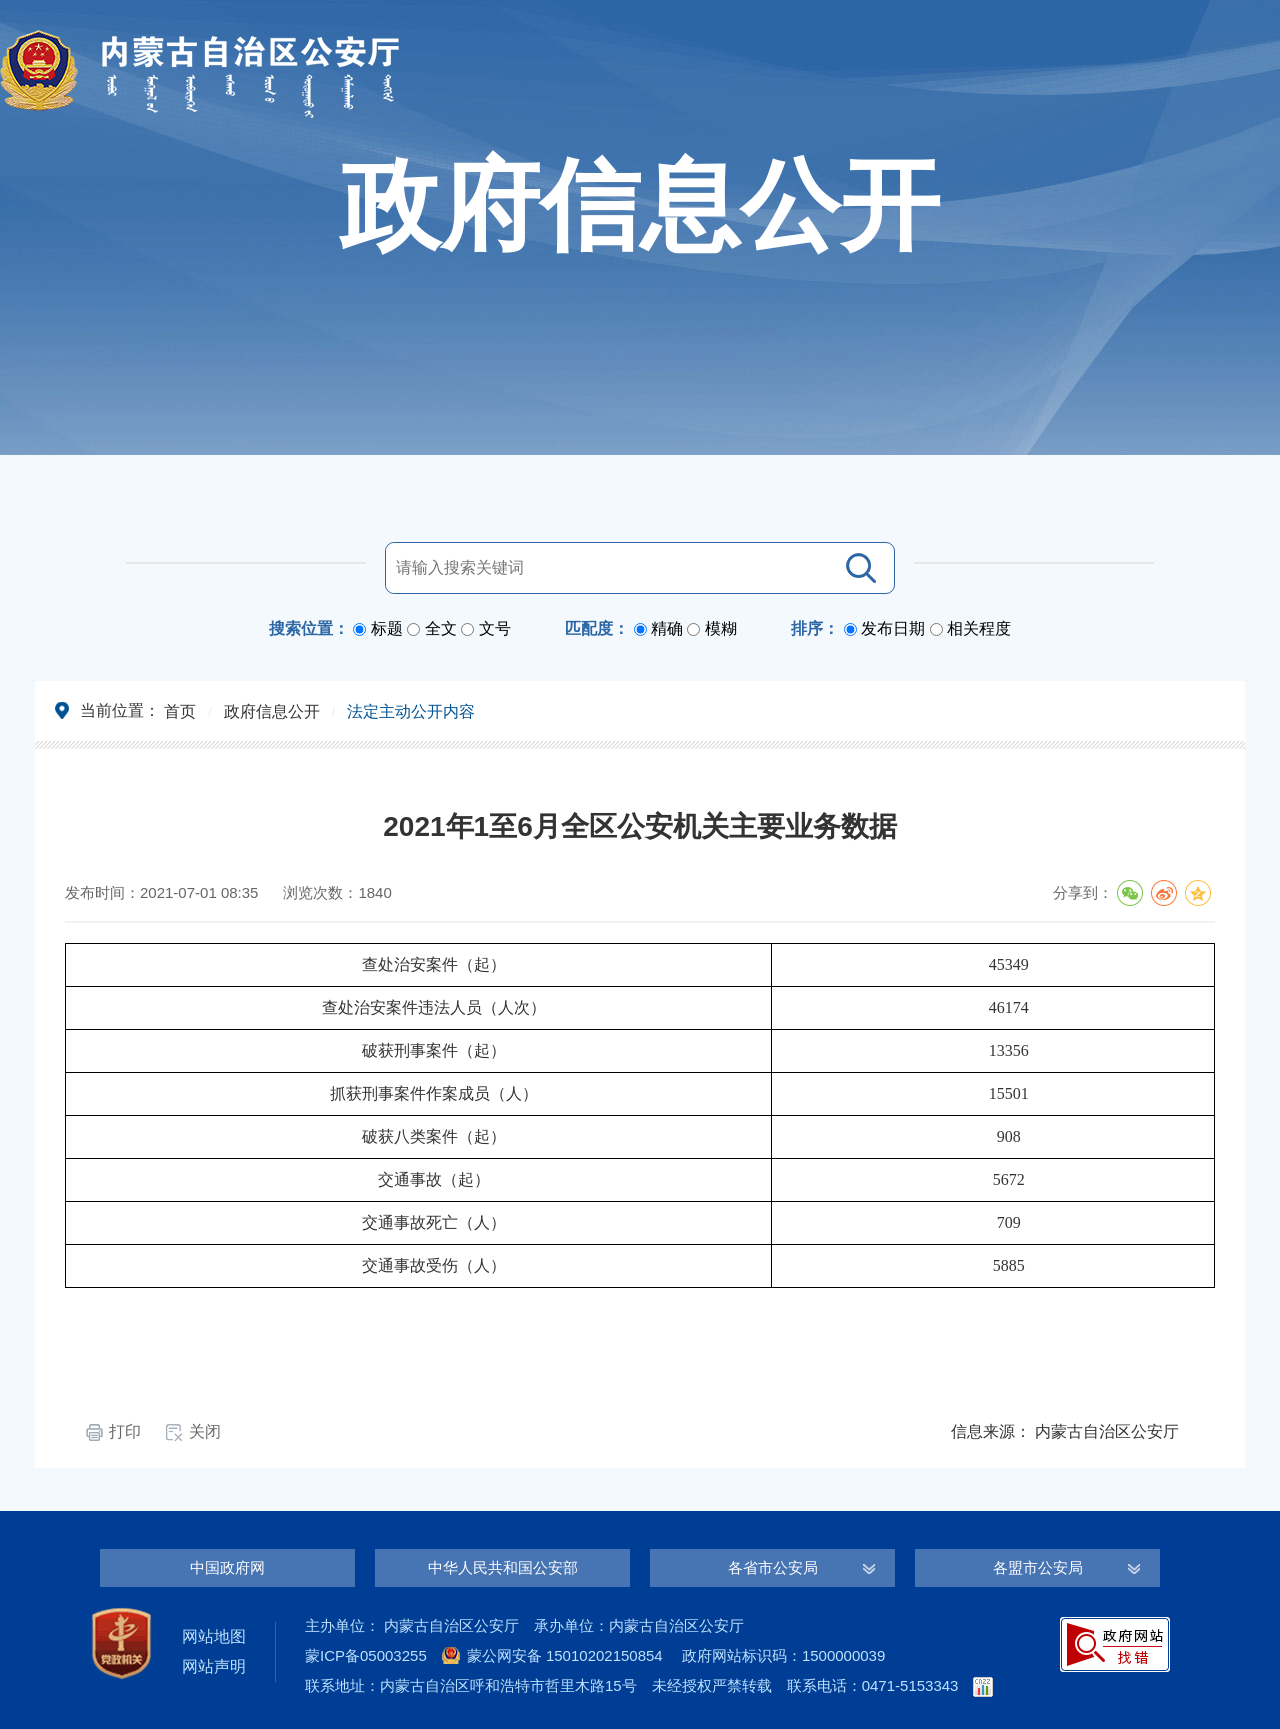  I want to click on 关闭, so click(205, 1431).